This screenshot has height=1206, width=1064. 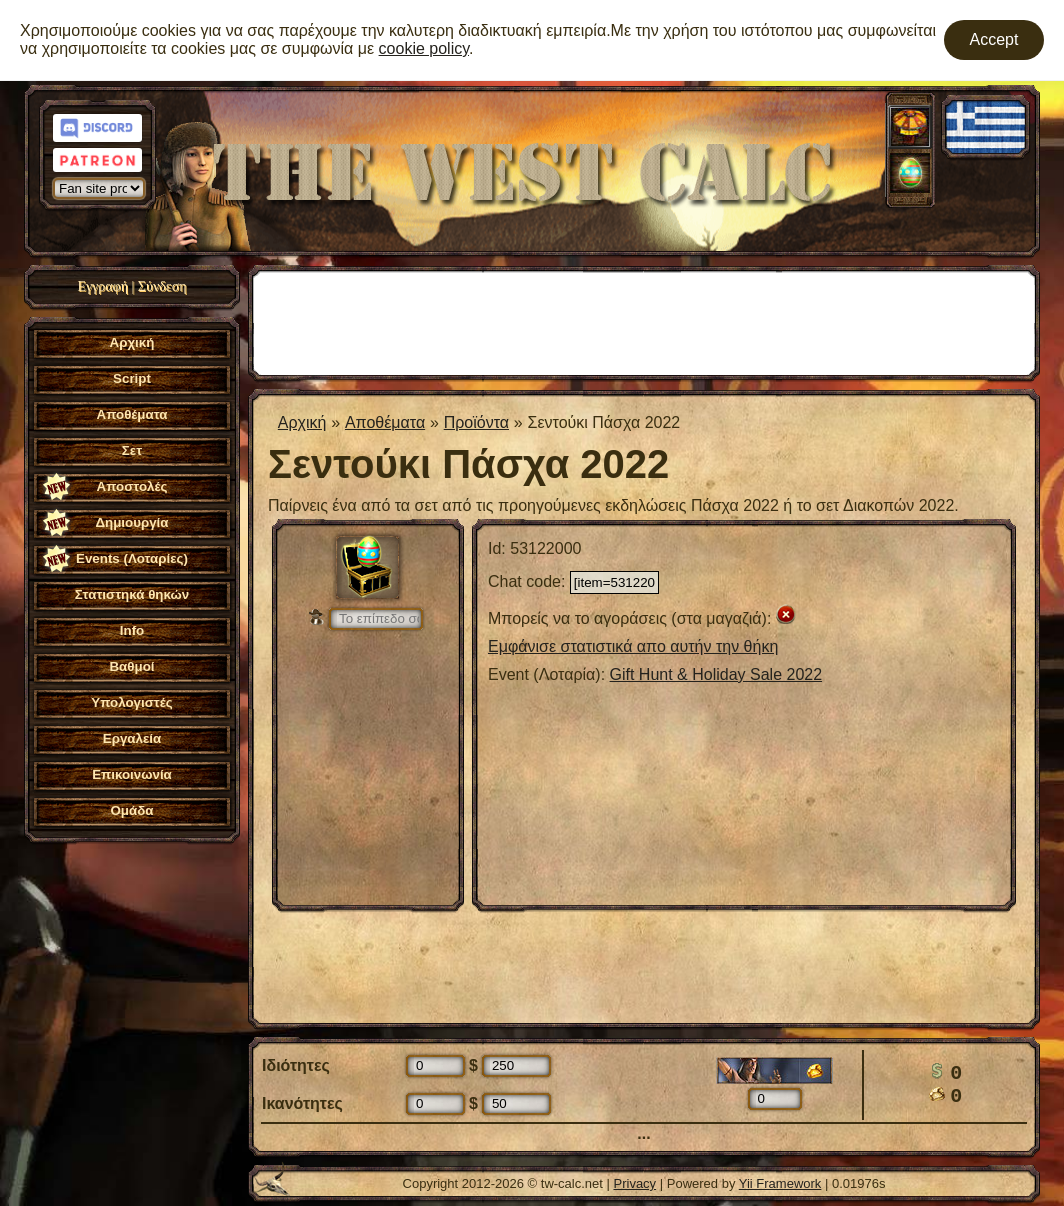 I want to click on Gift Hunt & Holiday Sale 2022, so click(x=716, y=674).